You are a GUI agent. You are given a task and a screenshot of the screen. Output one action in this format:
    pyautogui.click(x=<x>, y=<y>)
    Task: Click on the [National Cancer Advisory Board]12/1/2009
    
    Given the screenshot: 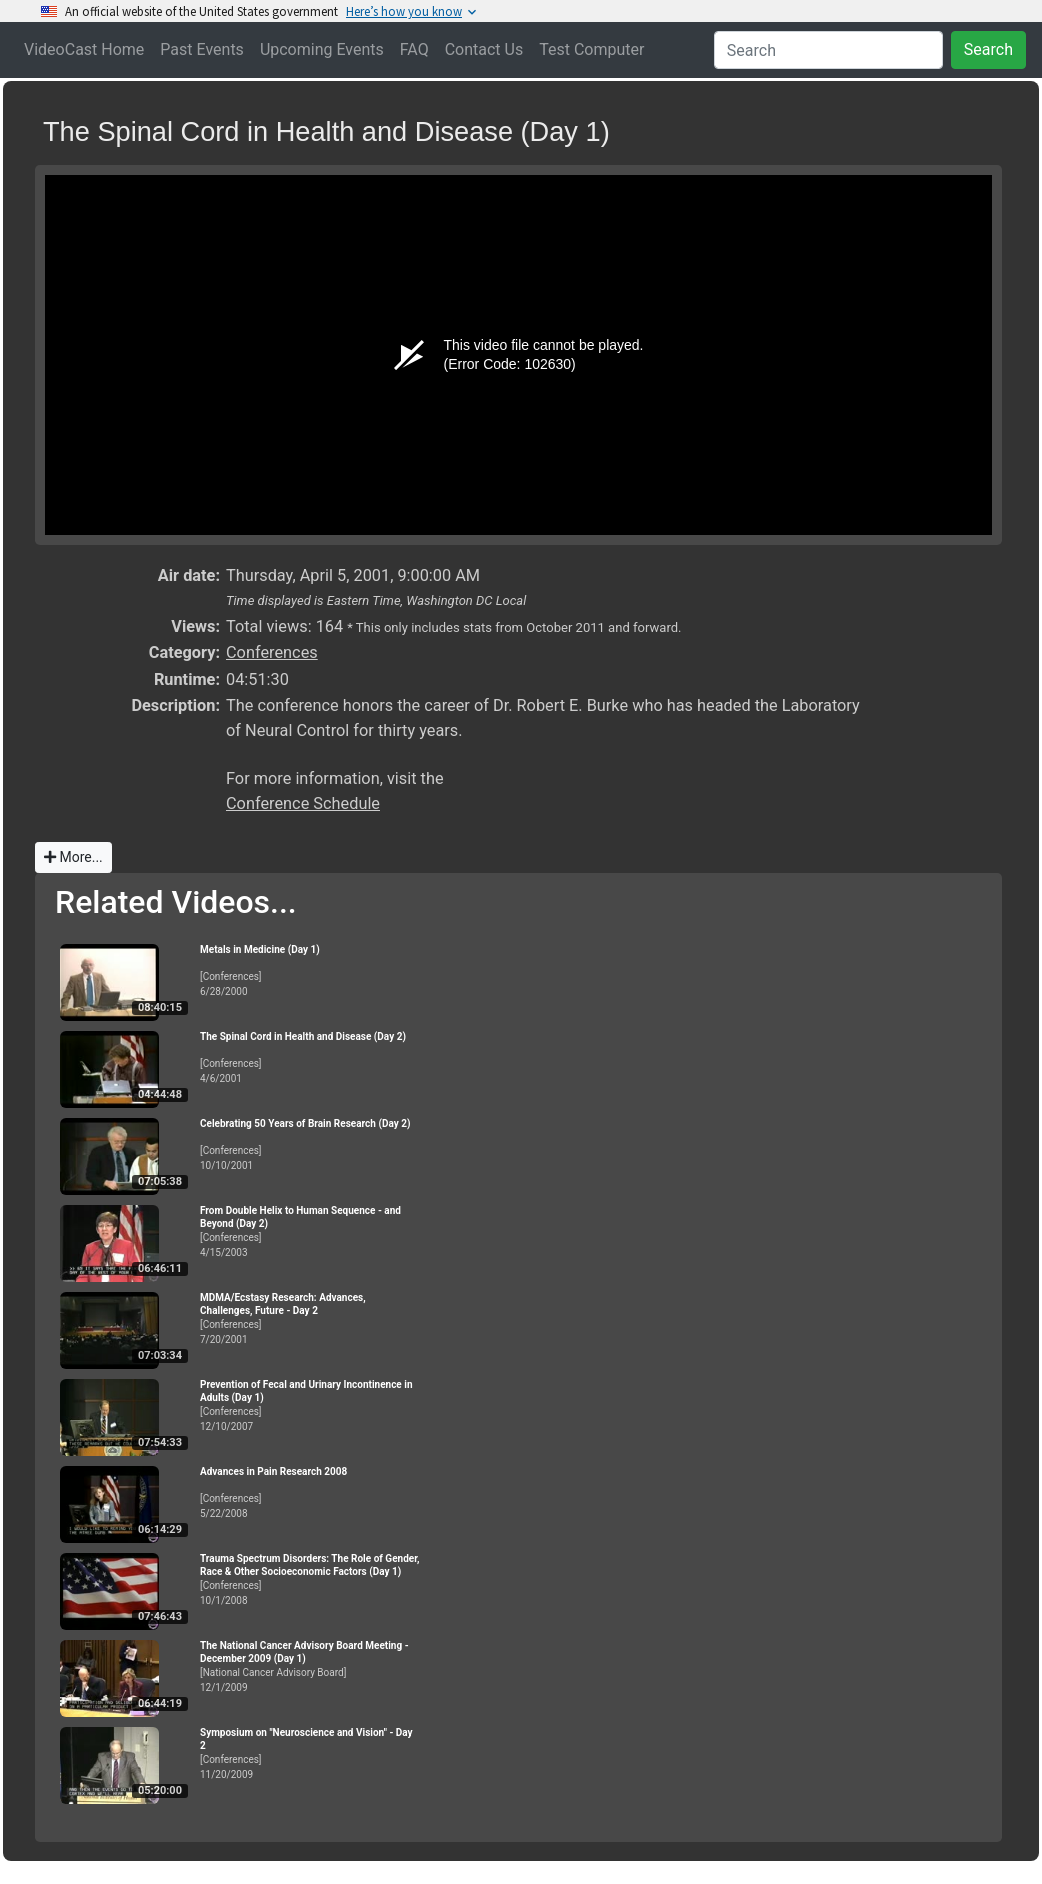 What is the action you would take?
    pyautogui.click(x=310, y=1666)
    